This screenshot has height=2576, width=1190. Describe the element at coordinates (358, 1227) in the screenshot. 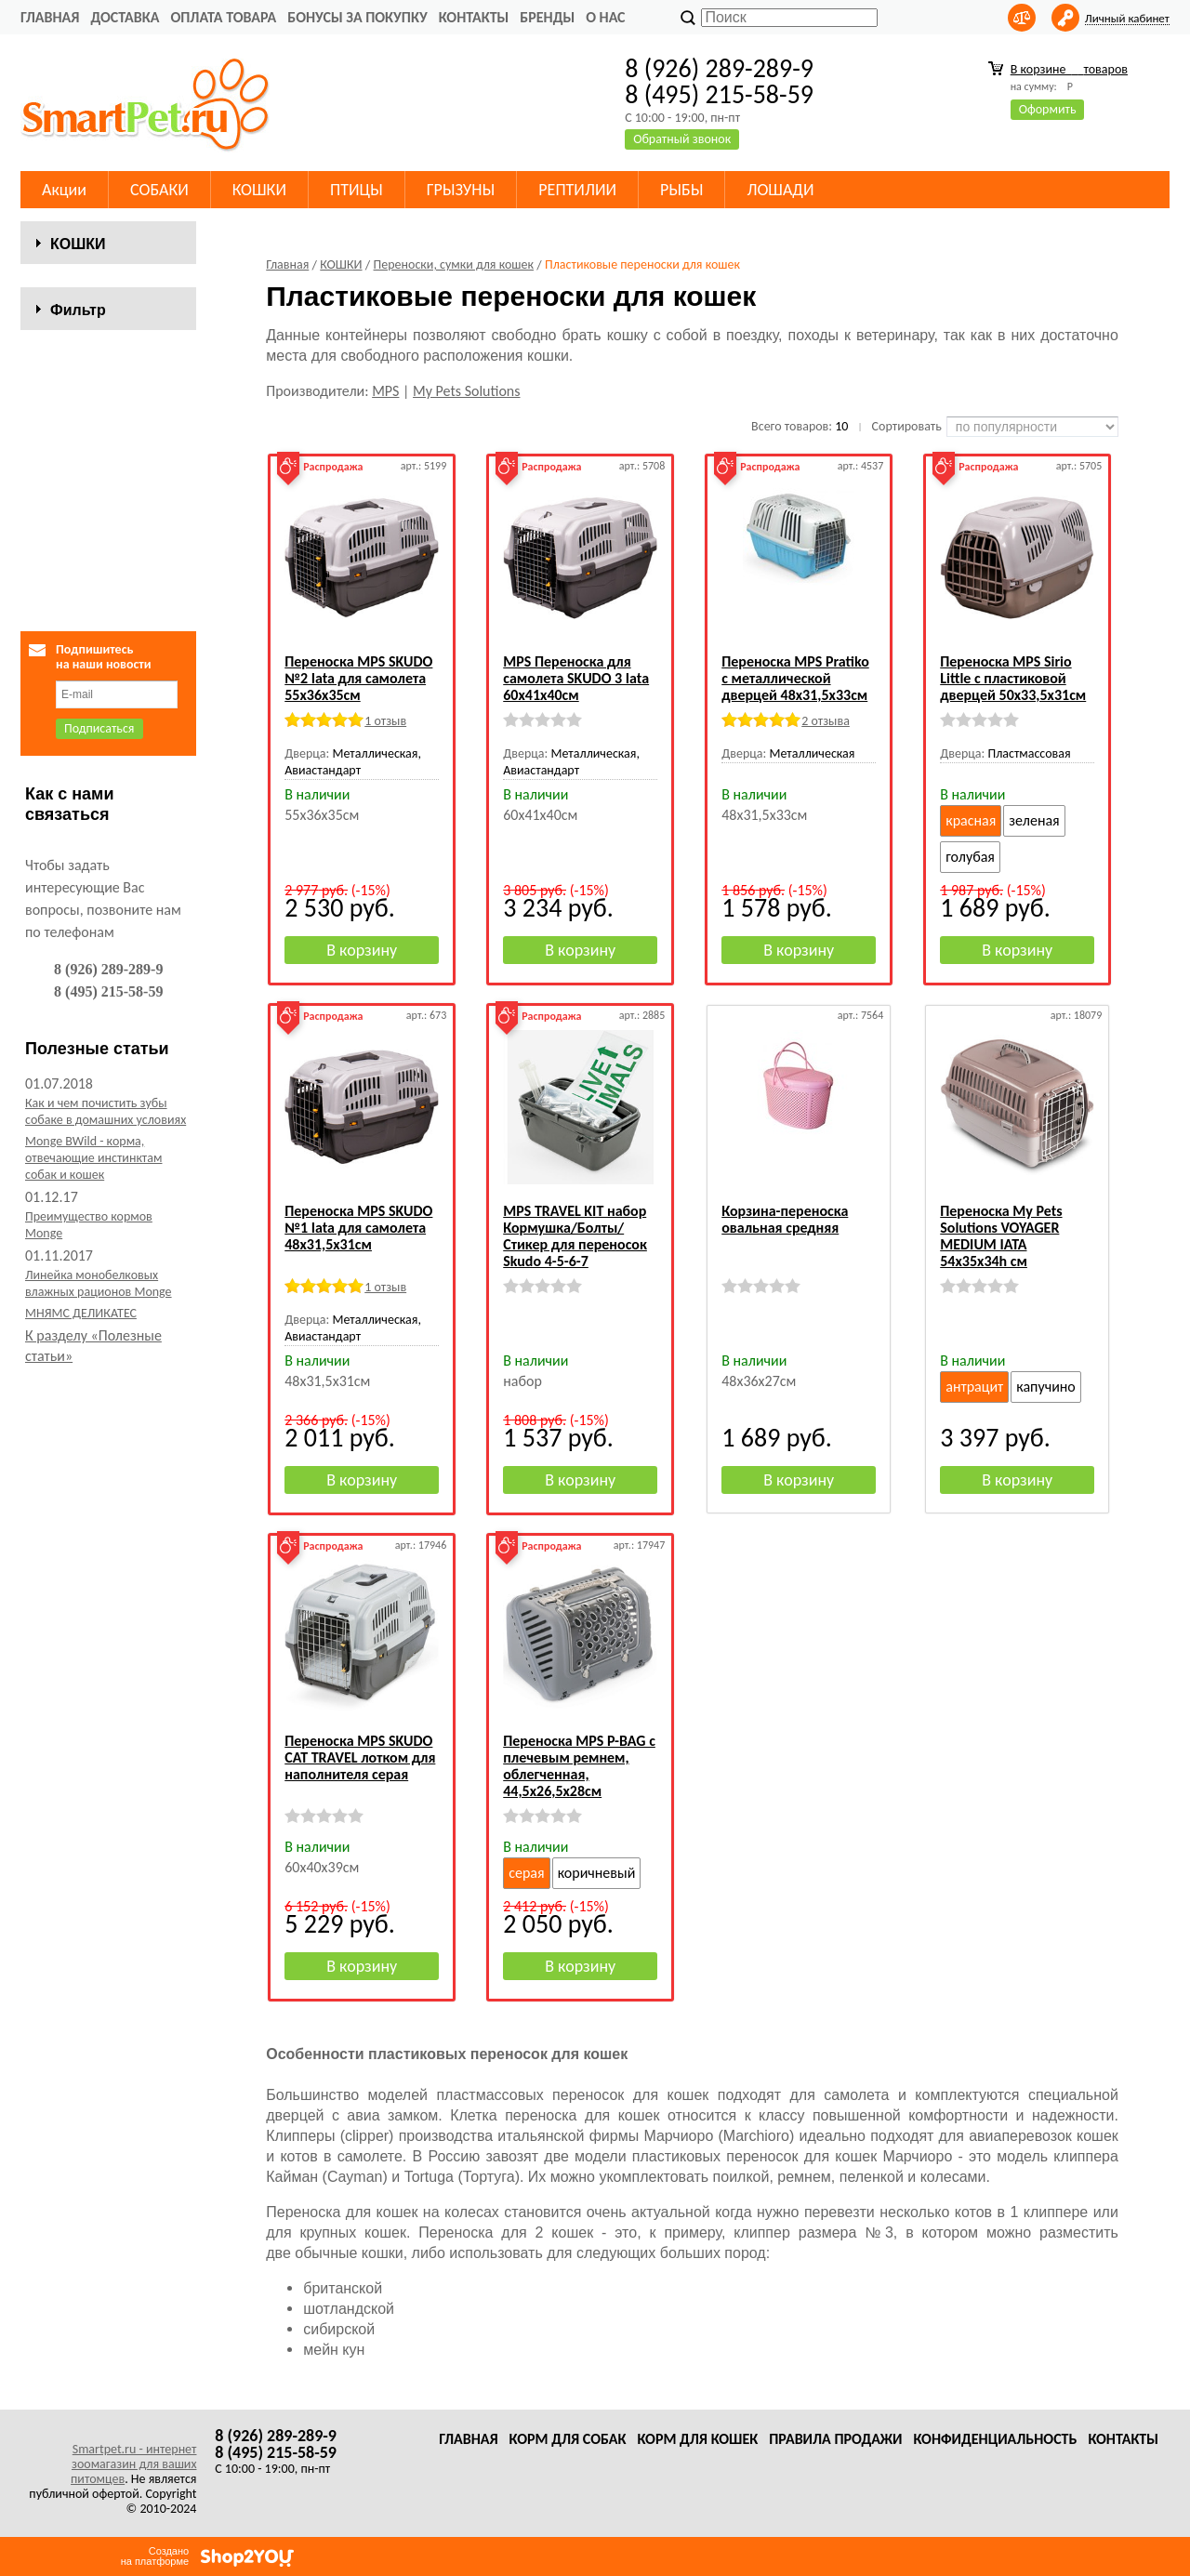

I see `Переноска MPS SKUDO №1 Iata для самолета 48х31,5х31см` at that location.